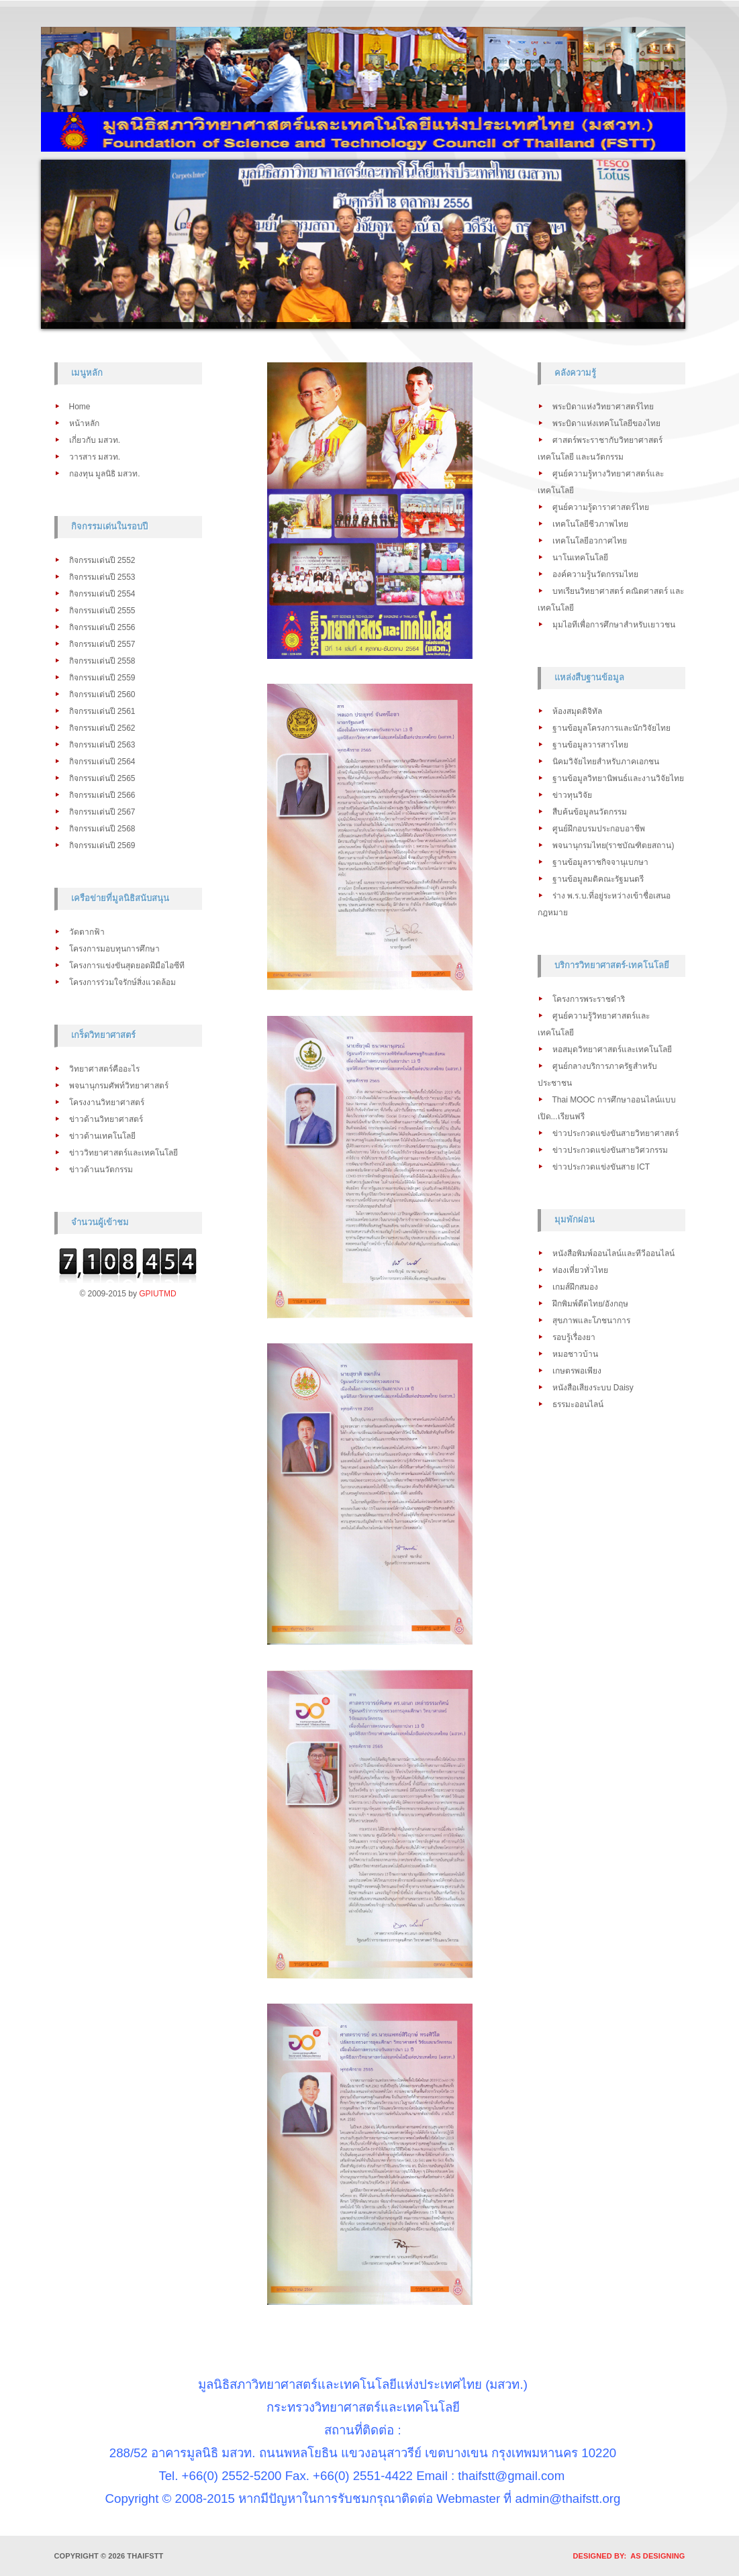  Describe the element at coordinates (84, 423) in the screenshot. I see `หน้าหลัก` at that location.